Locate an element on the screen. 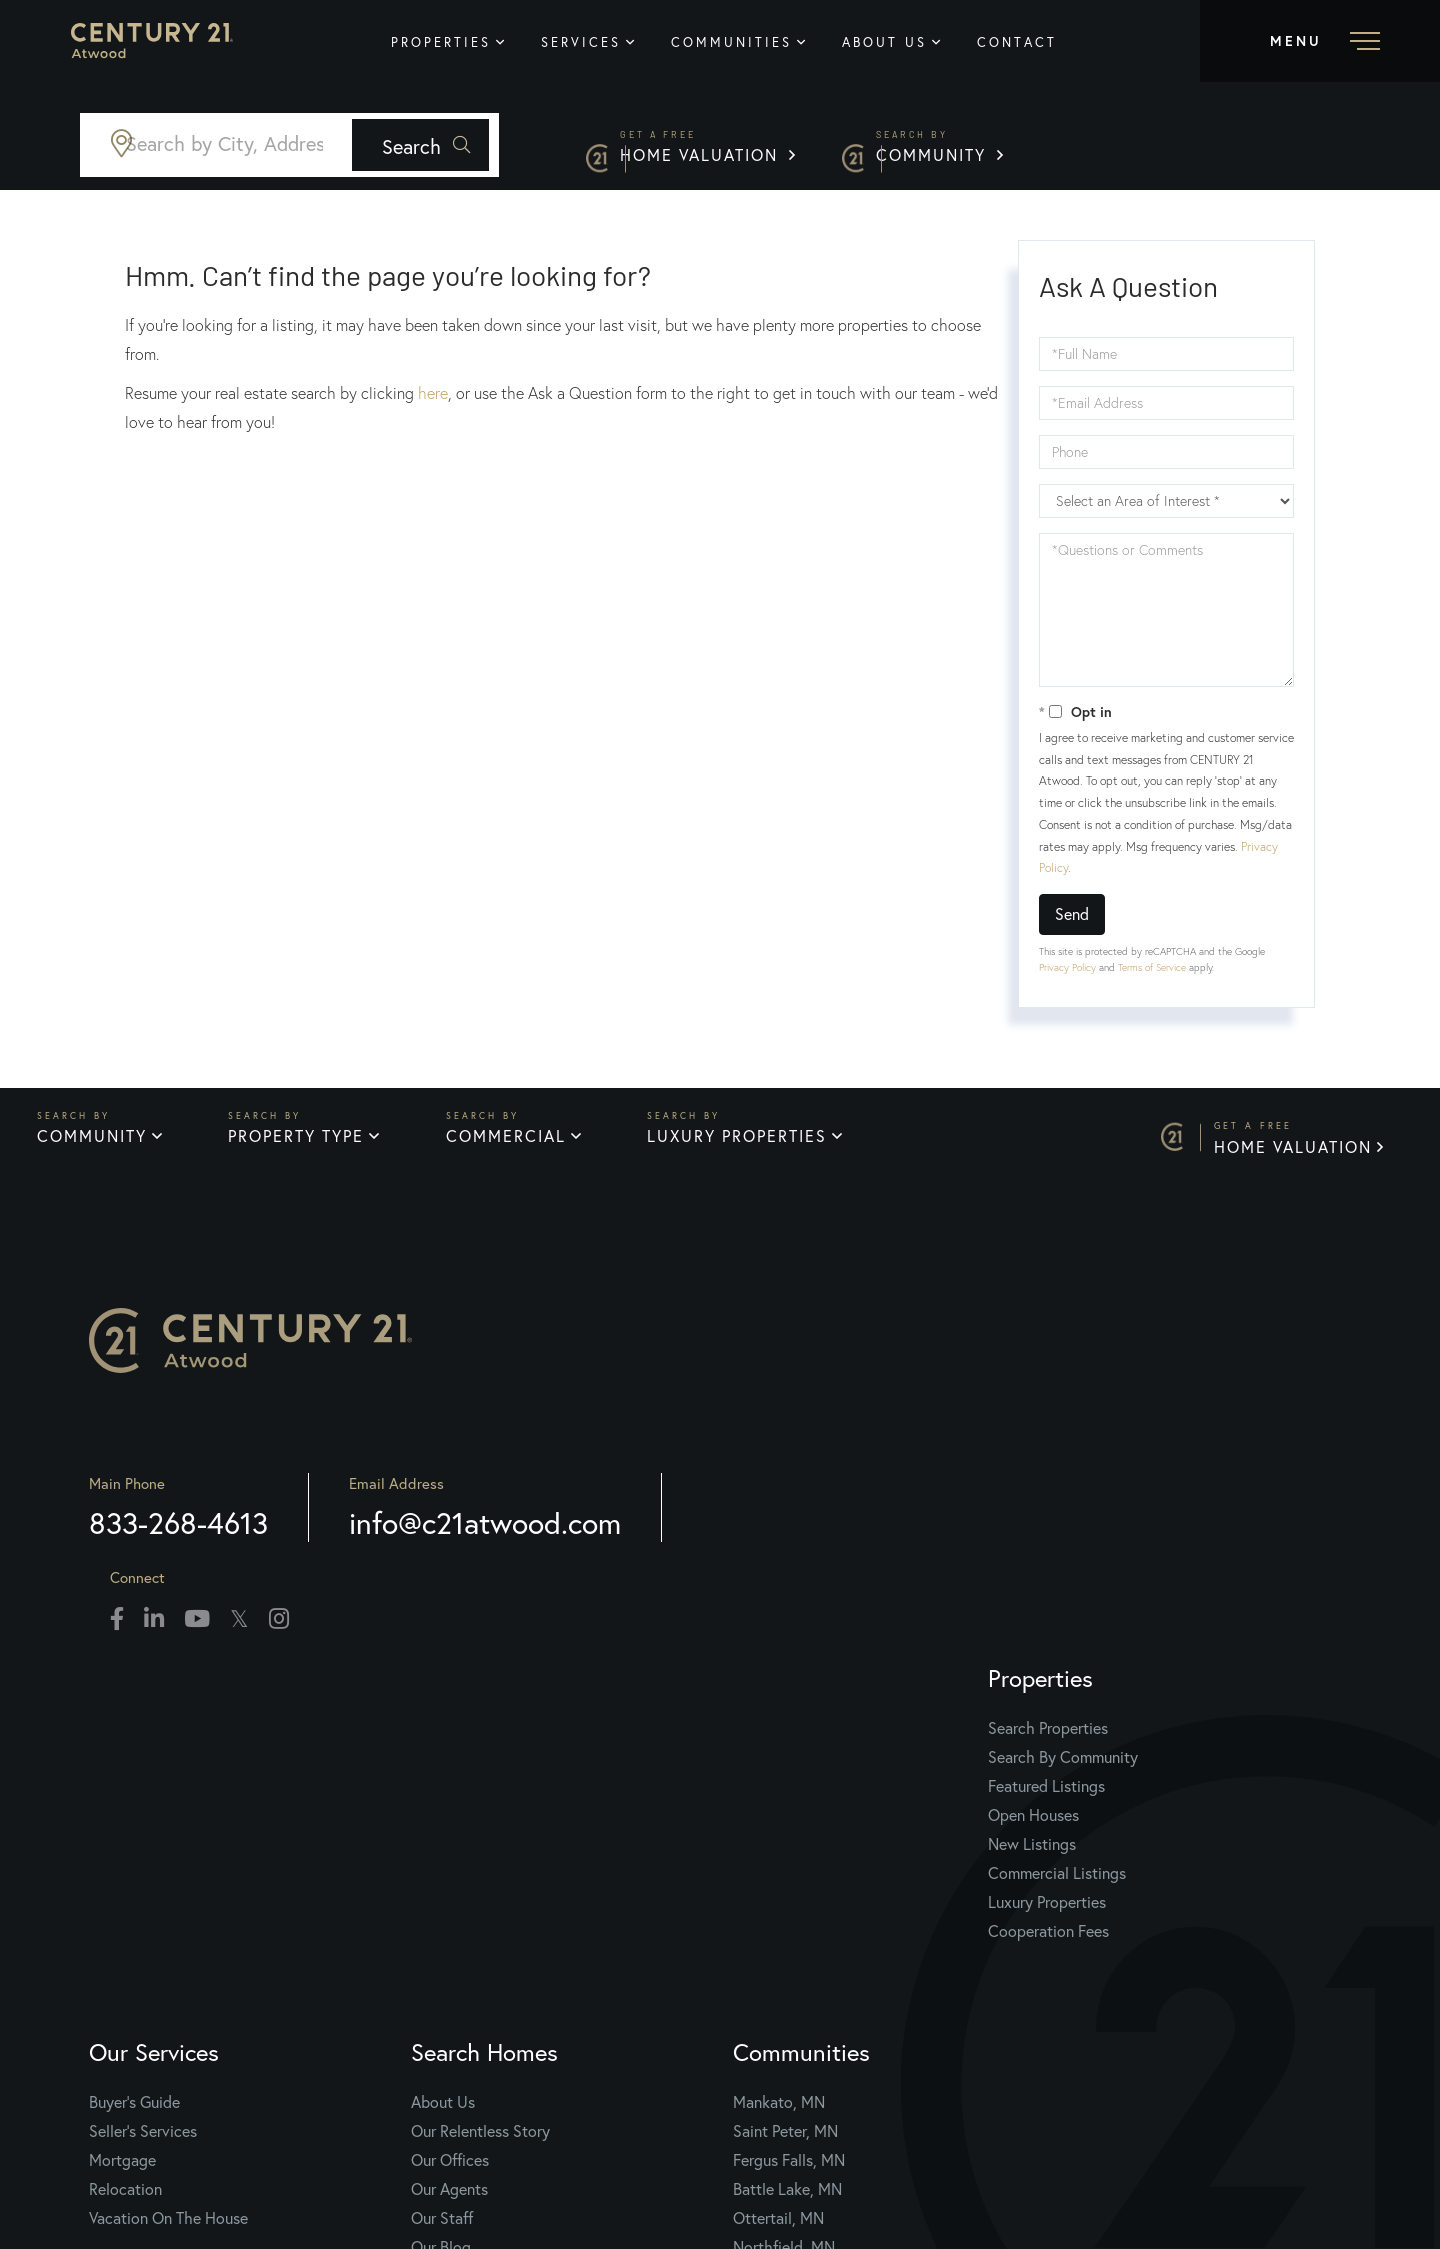 This screenshot has width=1440, height=2249. Properties [menuitem] is located at coordinates (475, 42).